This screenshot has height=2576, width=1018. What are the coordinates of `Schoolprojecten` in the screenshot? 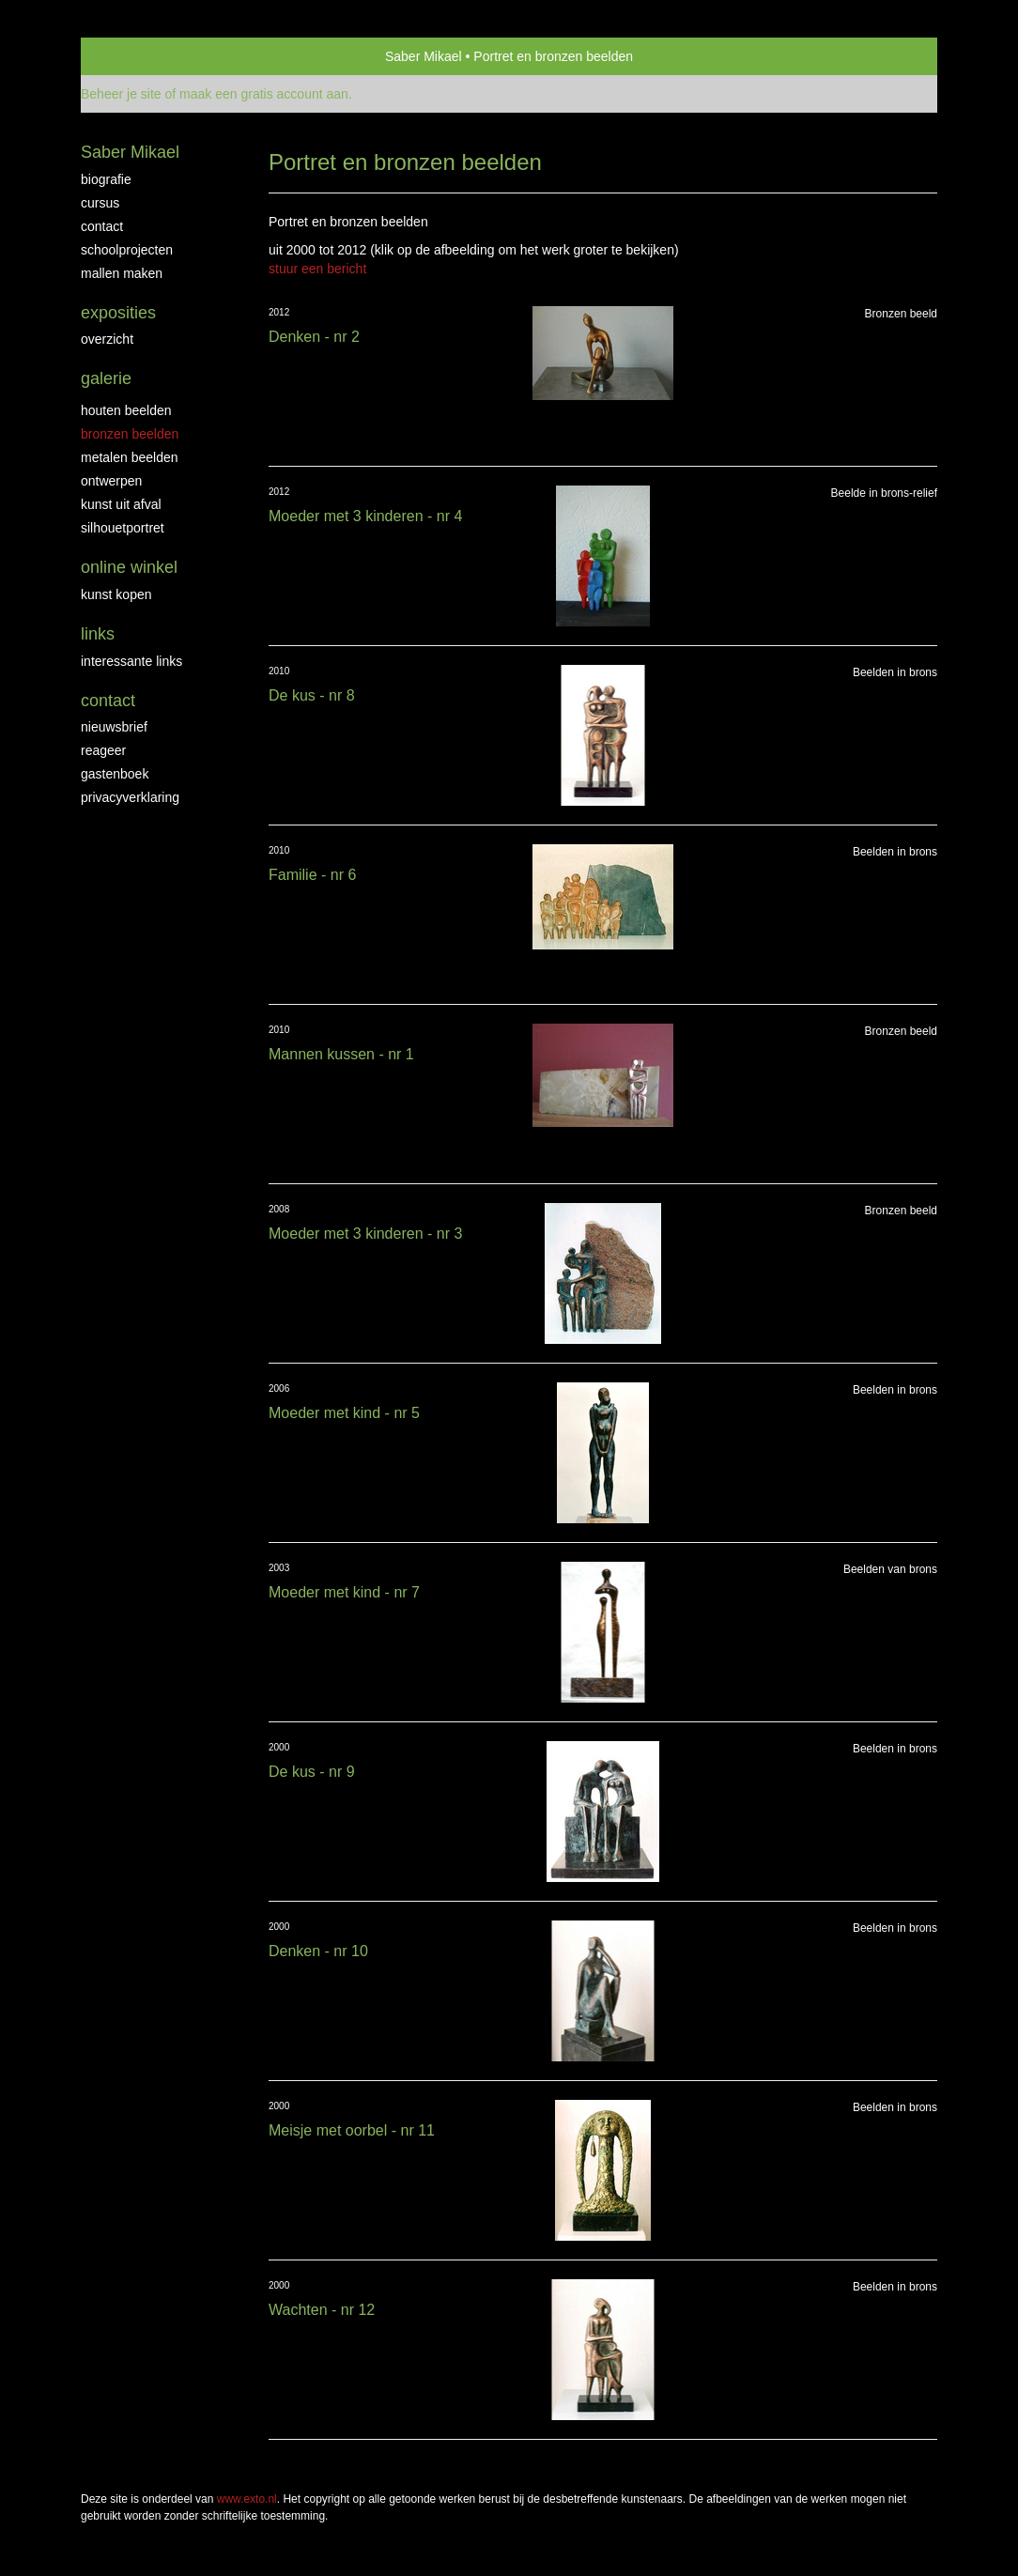 It's located at (127, 249).